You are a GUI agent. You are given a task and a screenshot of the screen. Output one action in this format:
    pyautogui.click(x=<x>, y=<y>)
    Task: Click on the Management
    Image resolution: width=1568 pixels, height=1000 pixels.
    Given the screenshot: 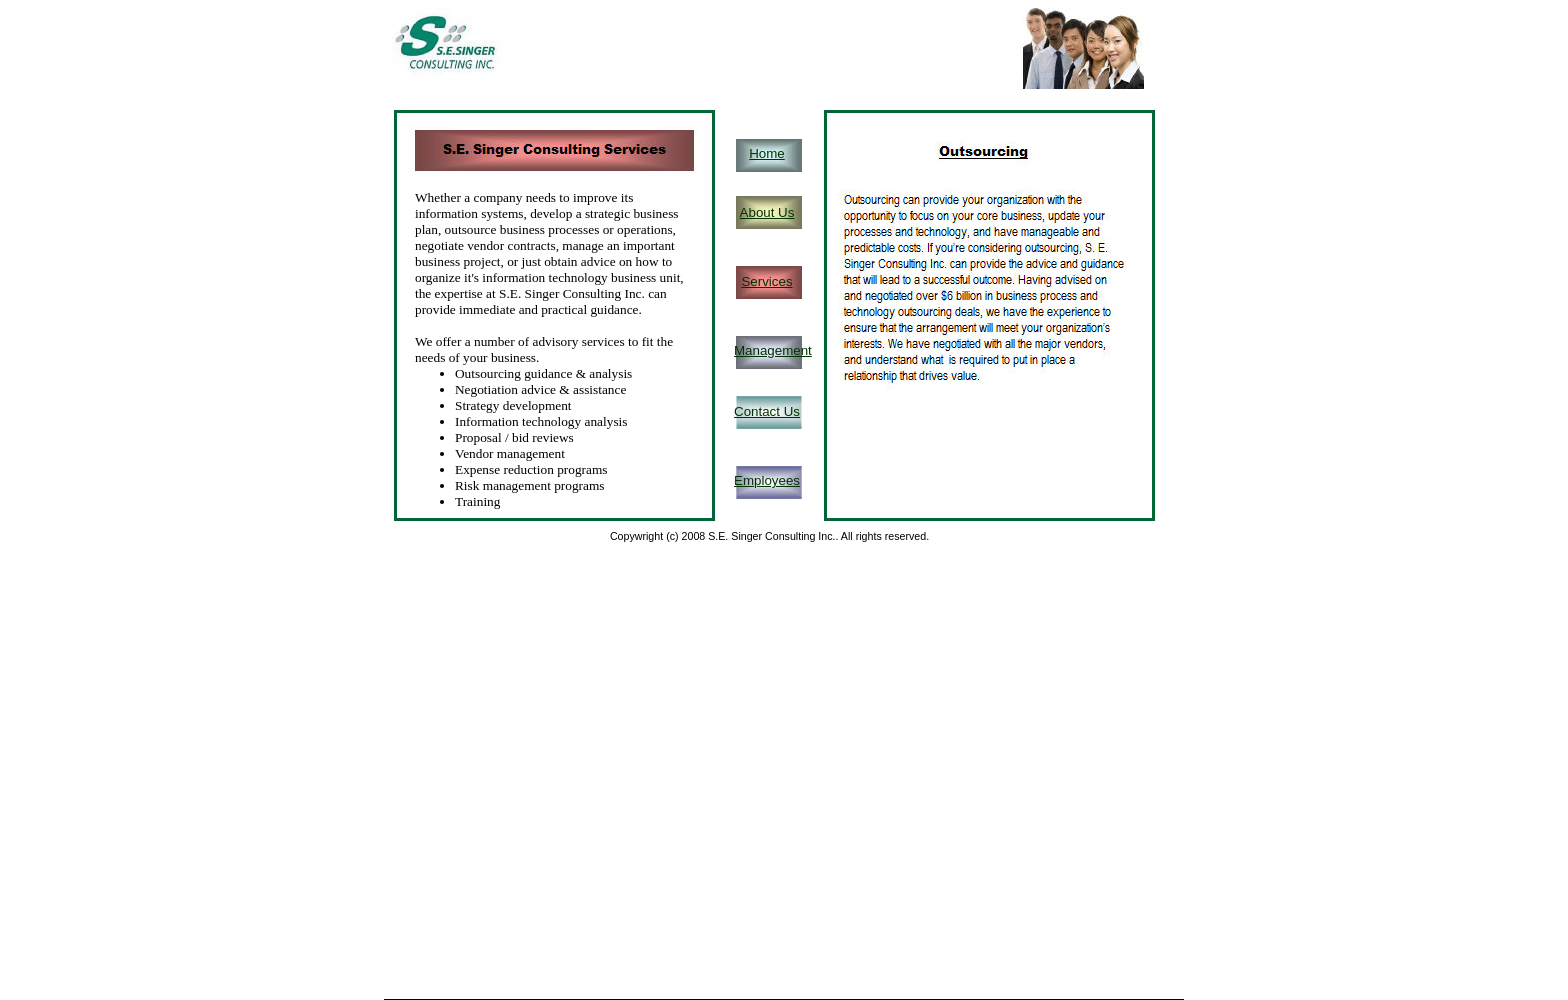 What is the action you would take?
    pyautogui.click(x=773, y=350)
    